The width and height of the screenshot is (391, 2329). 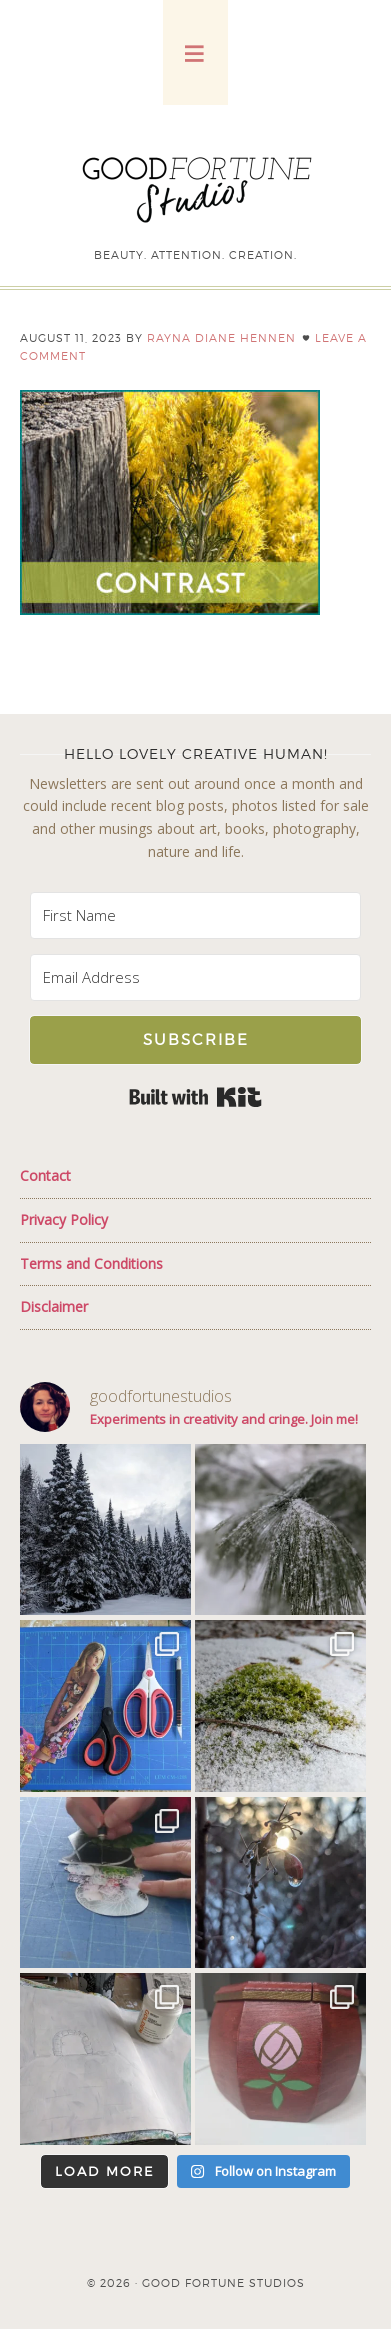 I want to click on Terms and Conditions, so click(x=91, y=1263).